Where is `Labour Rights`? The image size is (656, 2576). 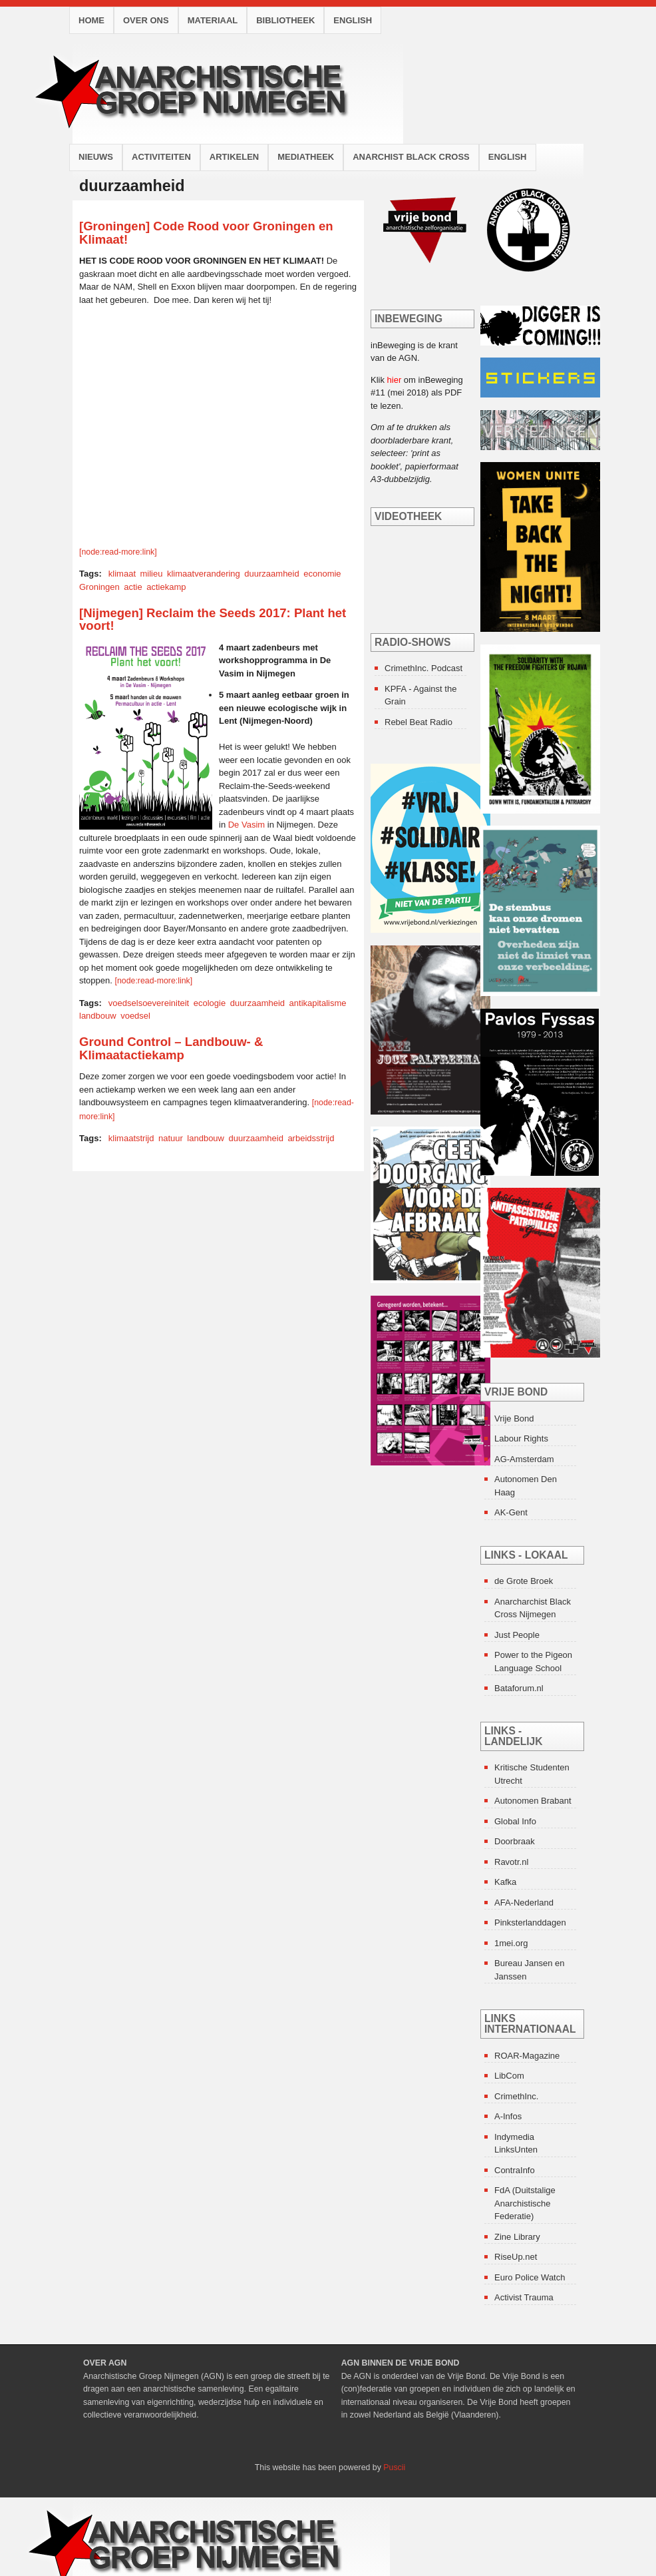
Labour Rights is located at coordinates (521, 1438).